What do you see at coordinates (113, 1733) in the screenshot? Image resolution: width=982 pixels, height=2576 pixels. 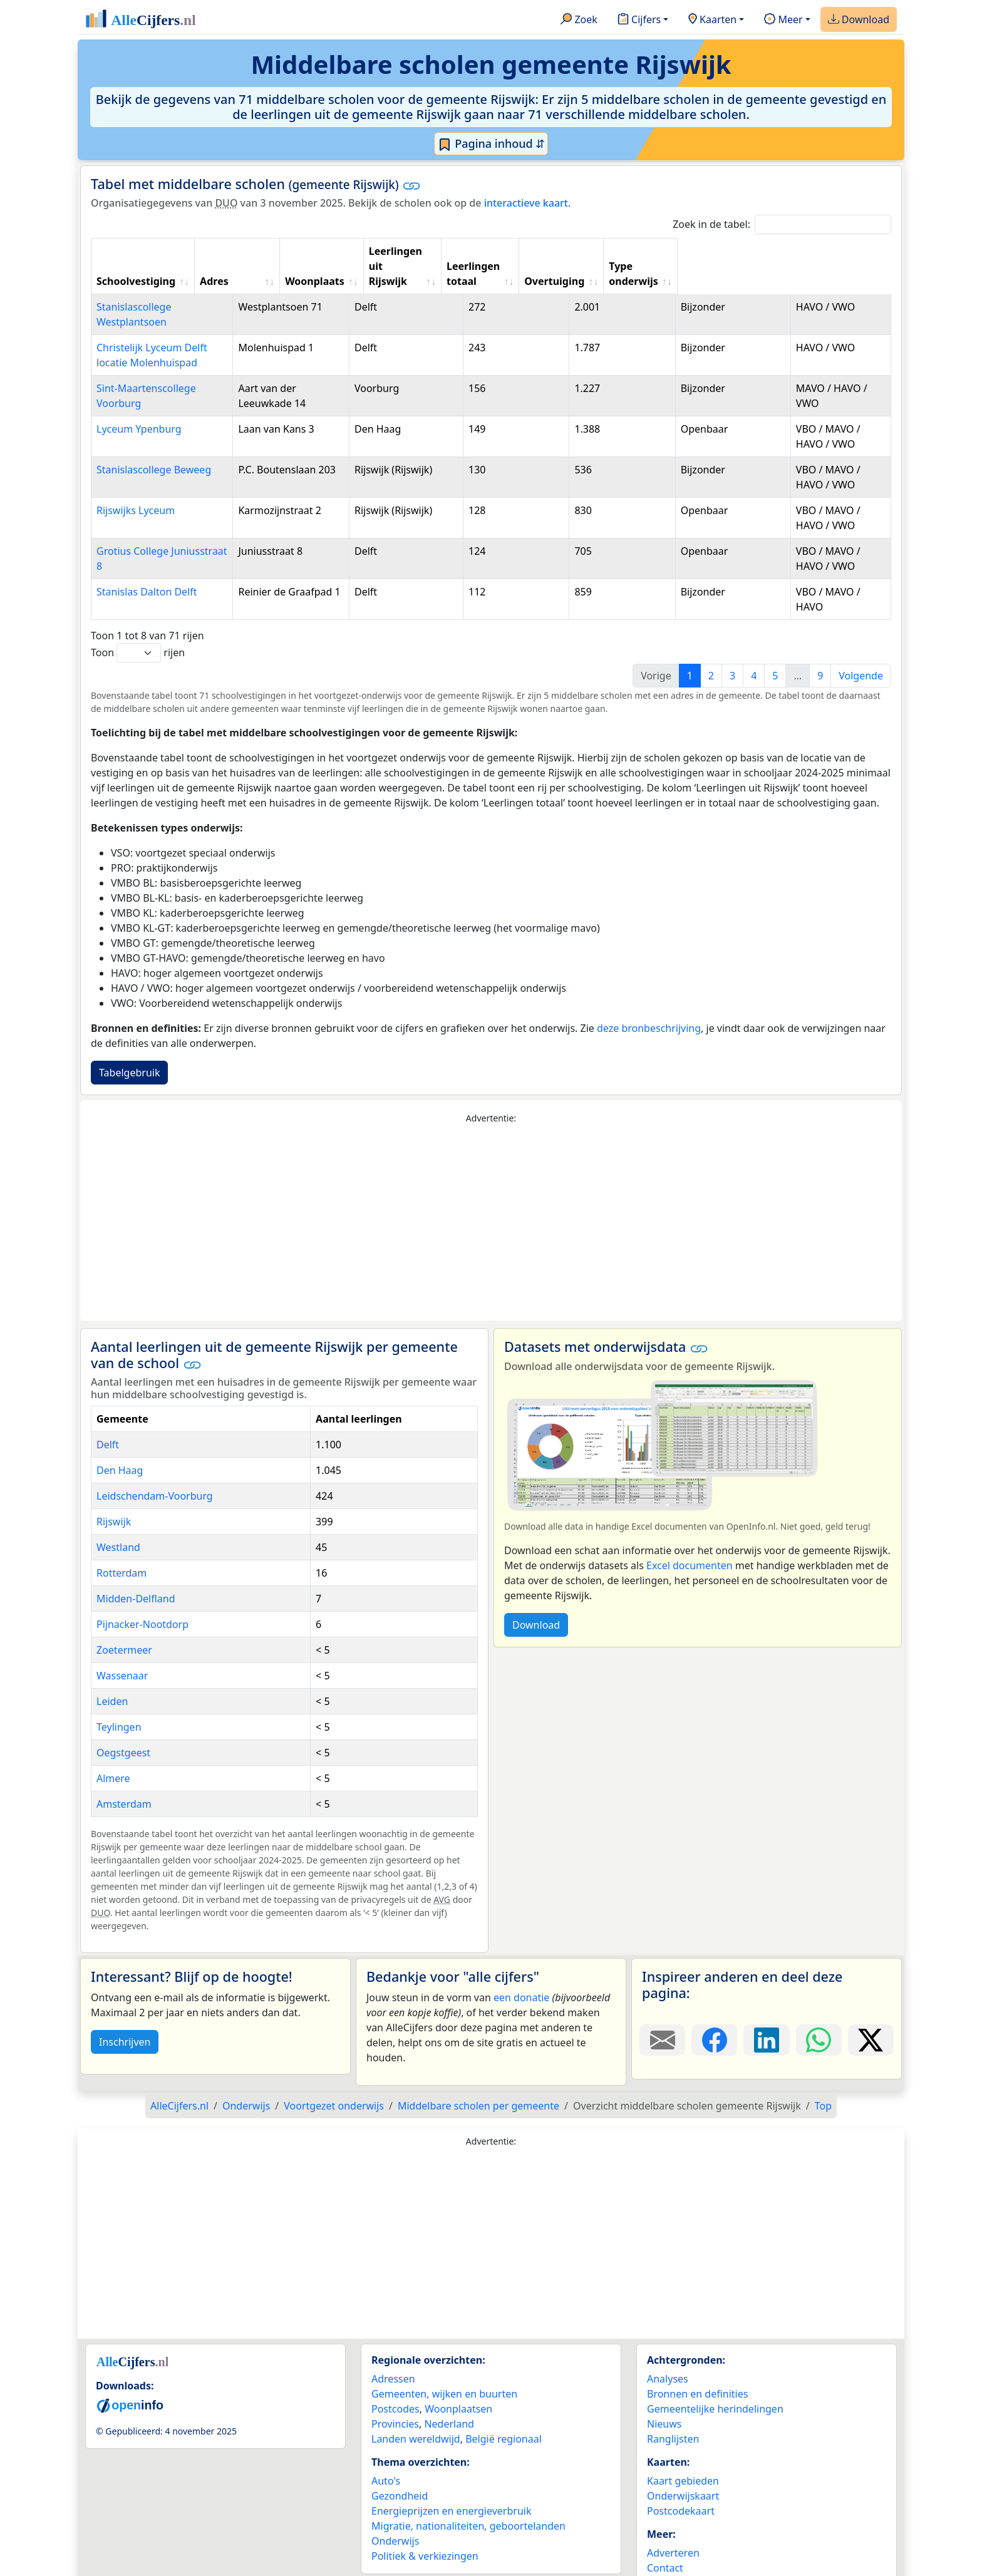 I see `Almere` at bounding box center [113, 1733].